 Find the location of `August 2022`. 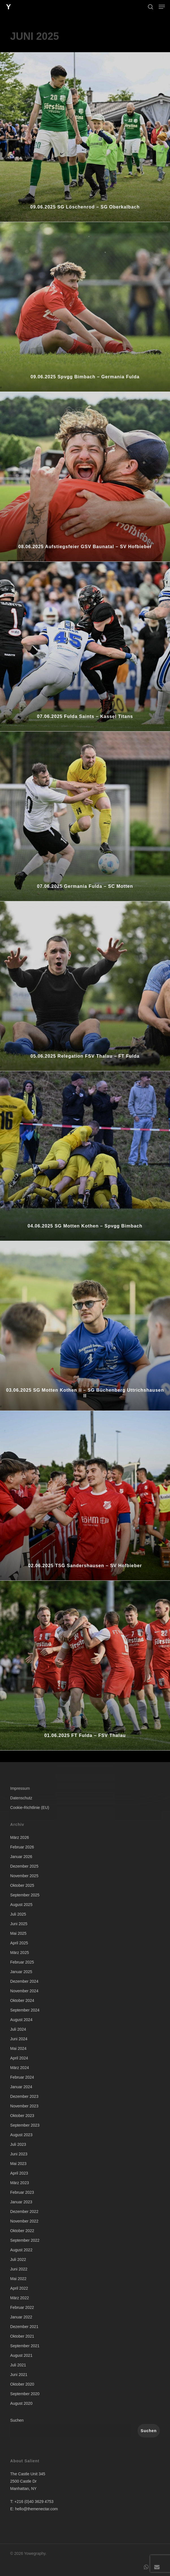

August 2022 is located at coordinates (21, 2250).